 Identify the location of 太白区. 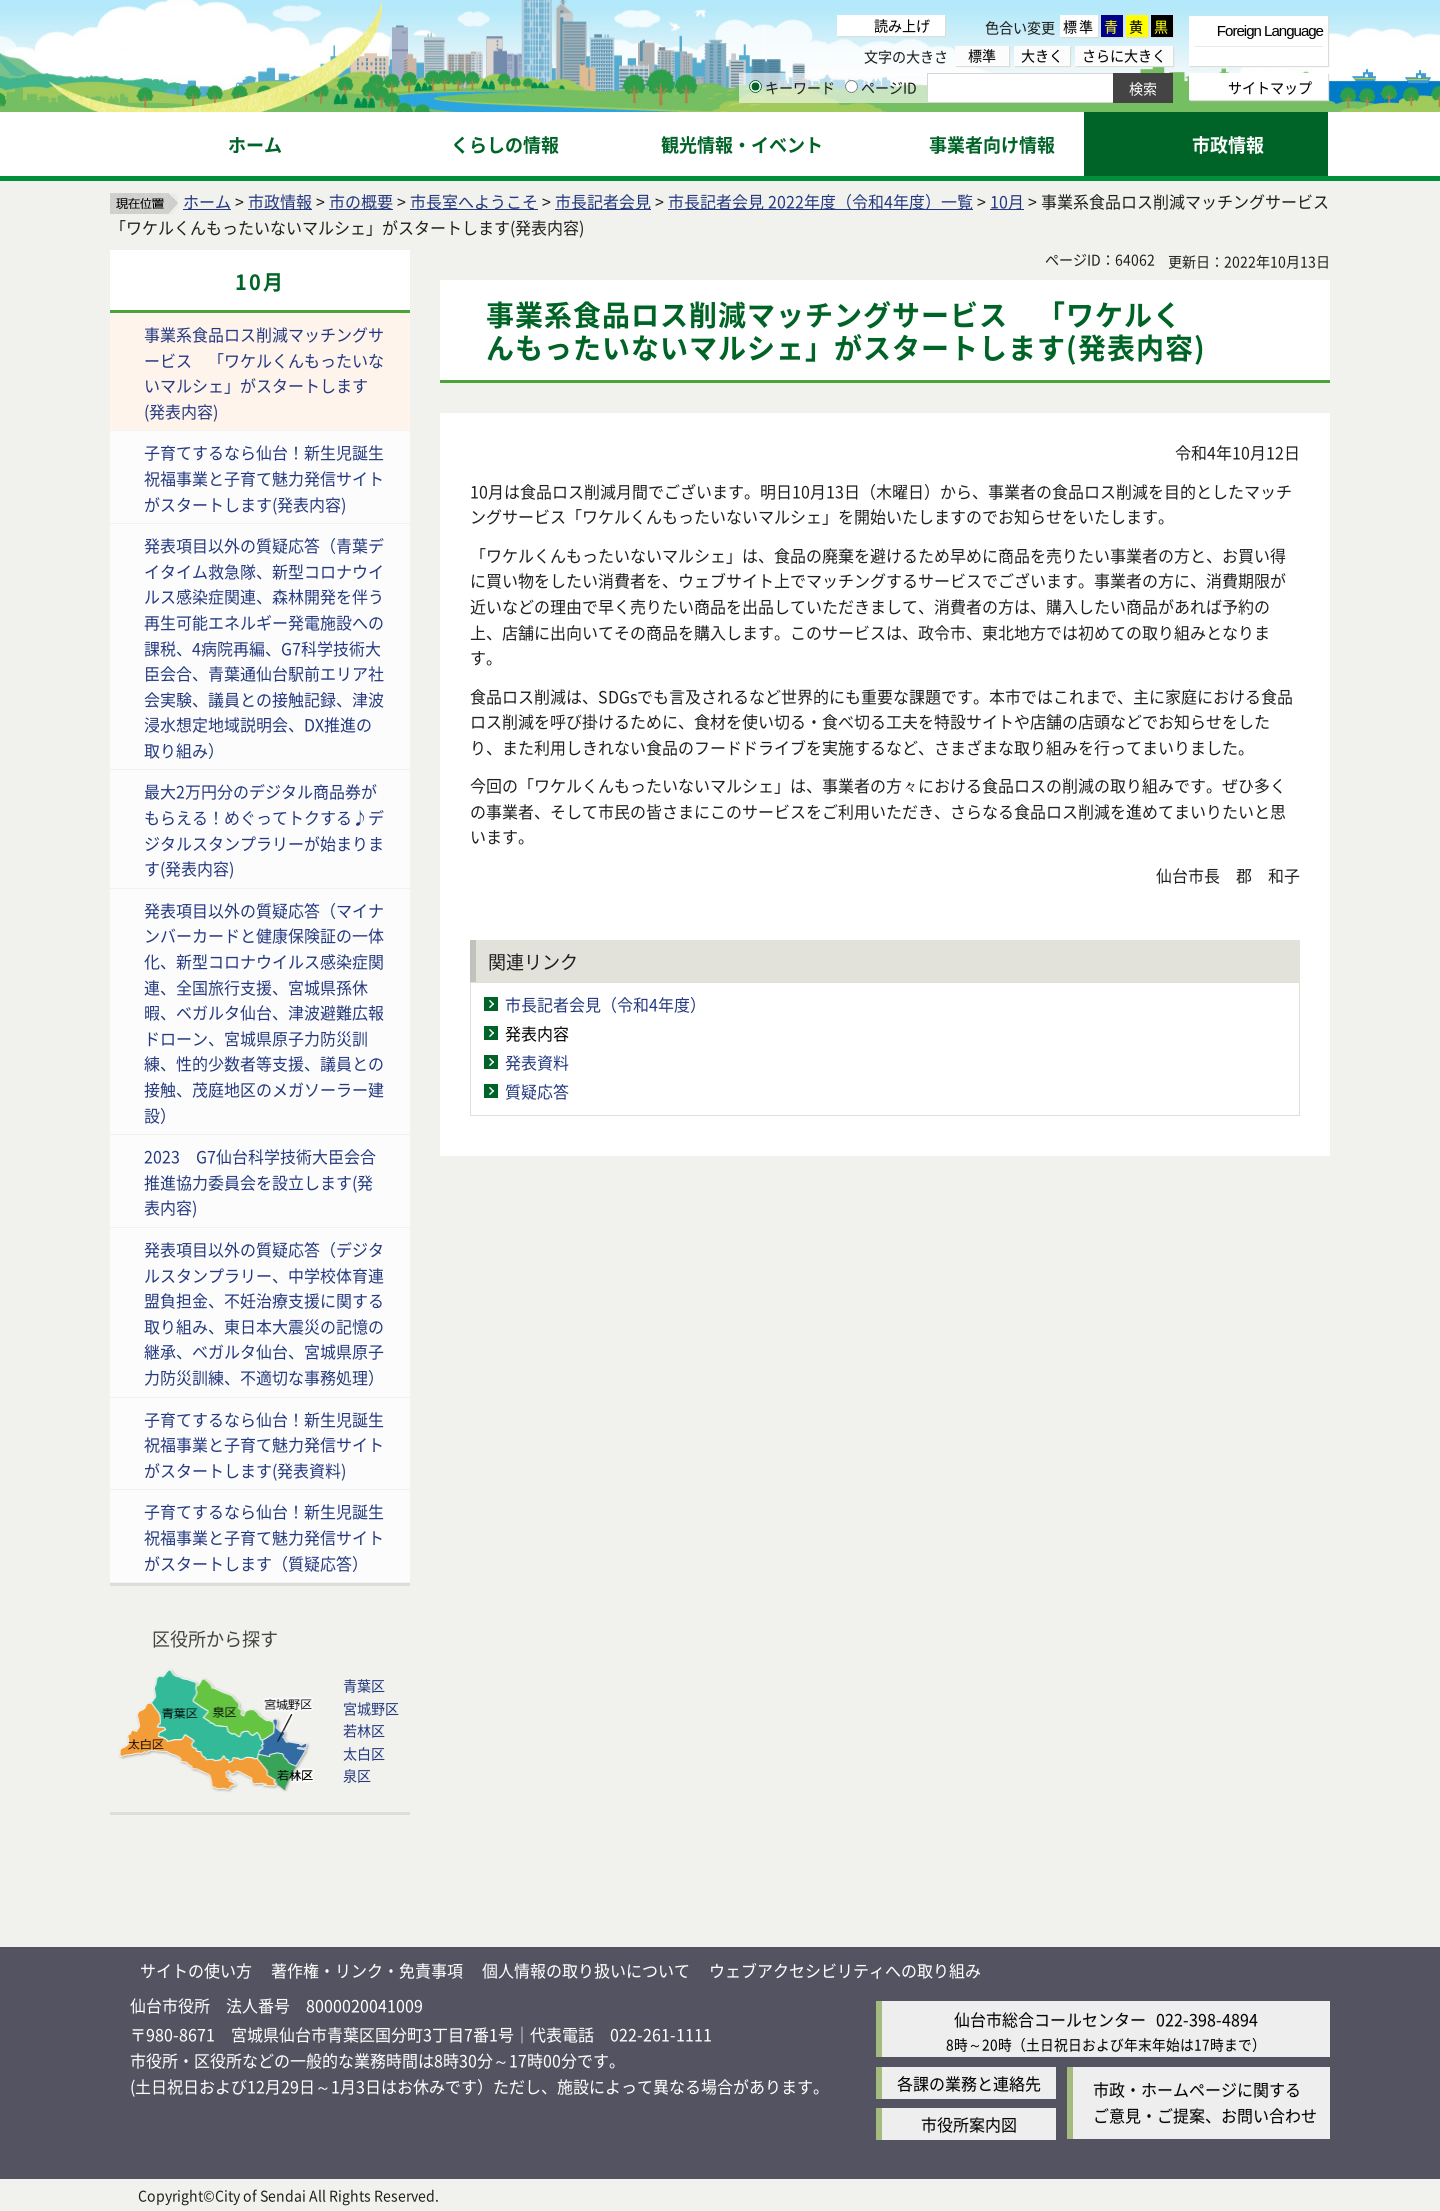
(364, 1753).